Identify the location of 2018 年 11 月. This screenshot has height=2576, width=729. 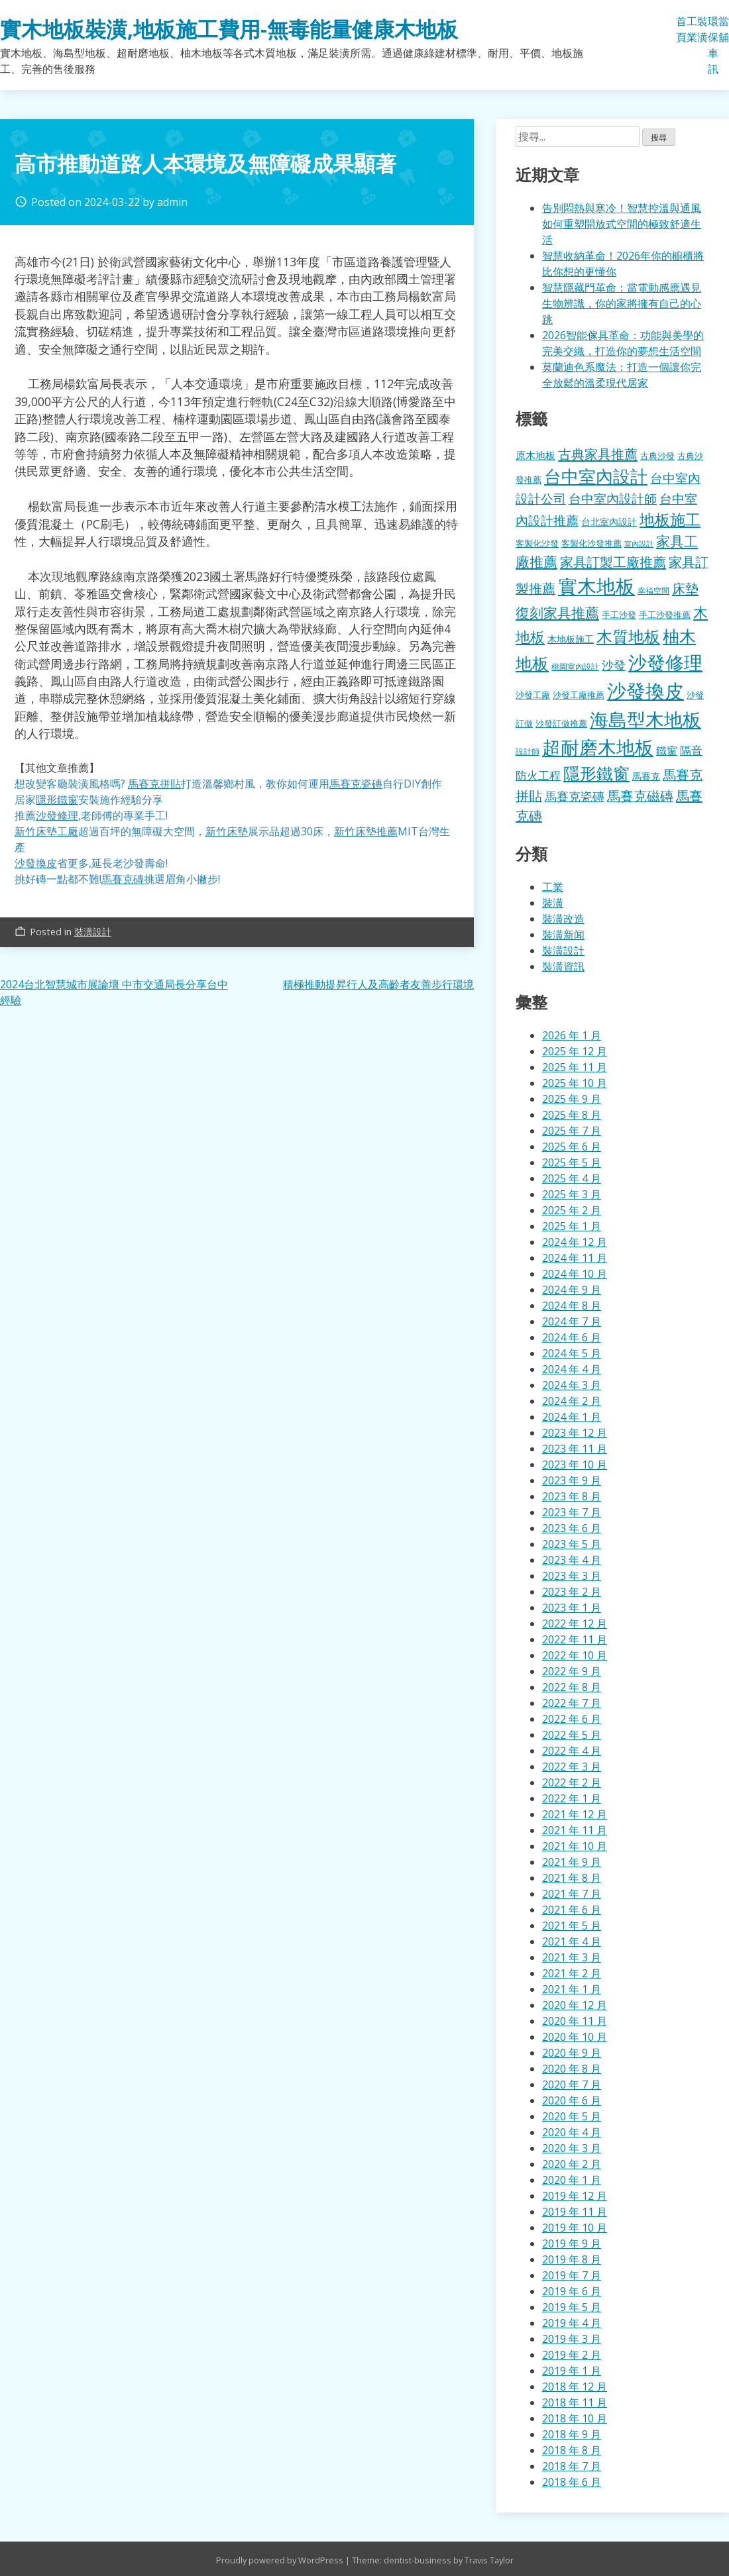
(574, 2402).